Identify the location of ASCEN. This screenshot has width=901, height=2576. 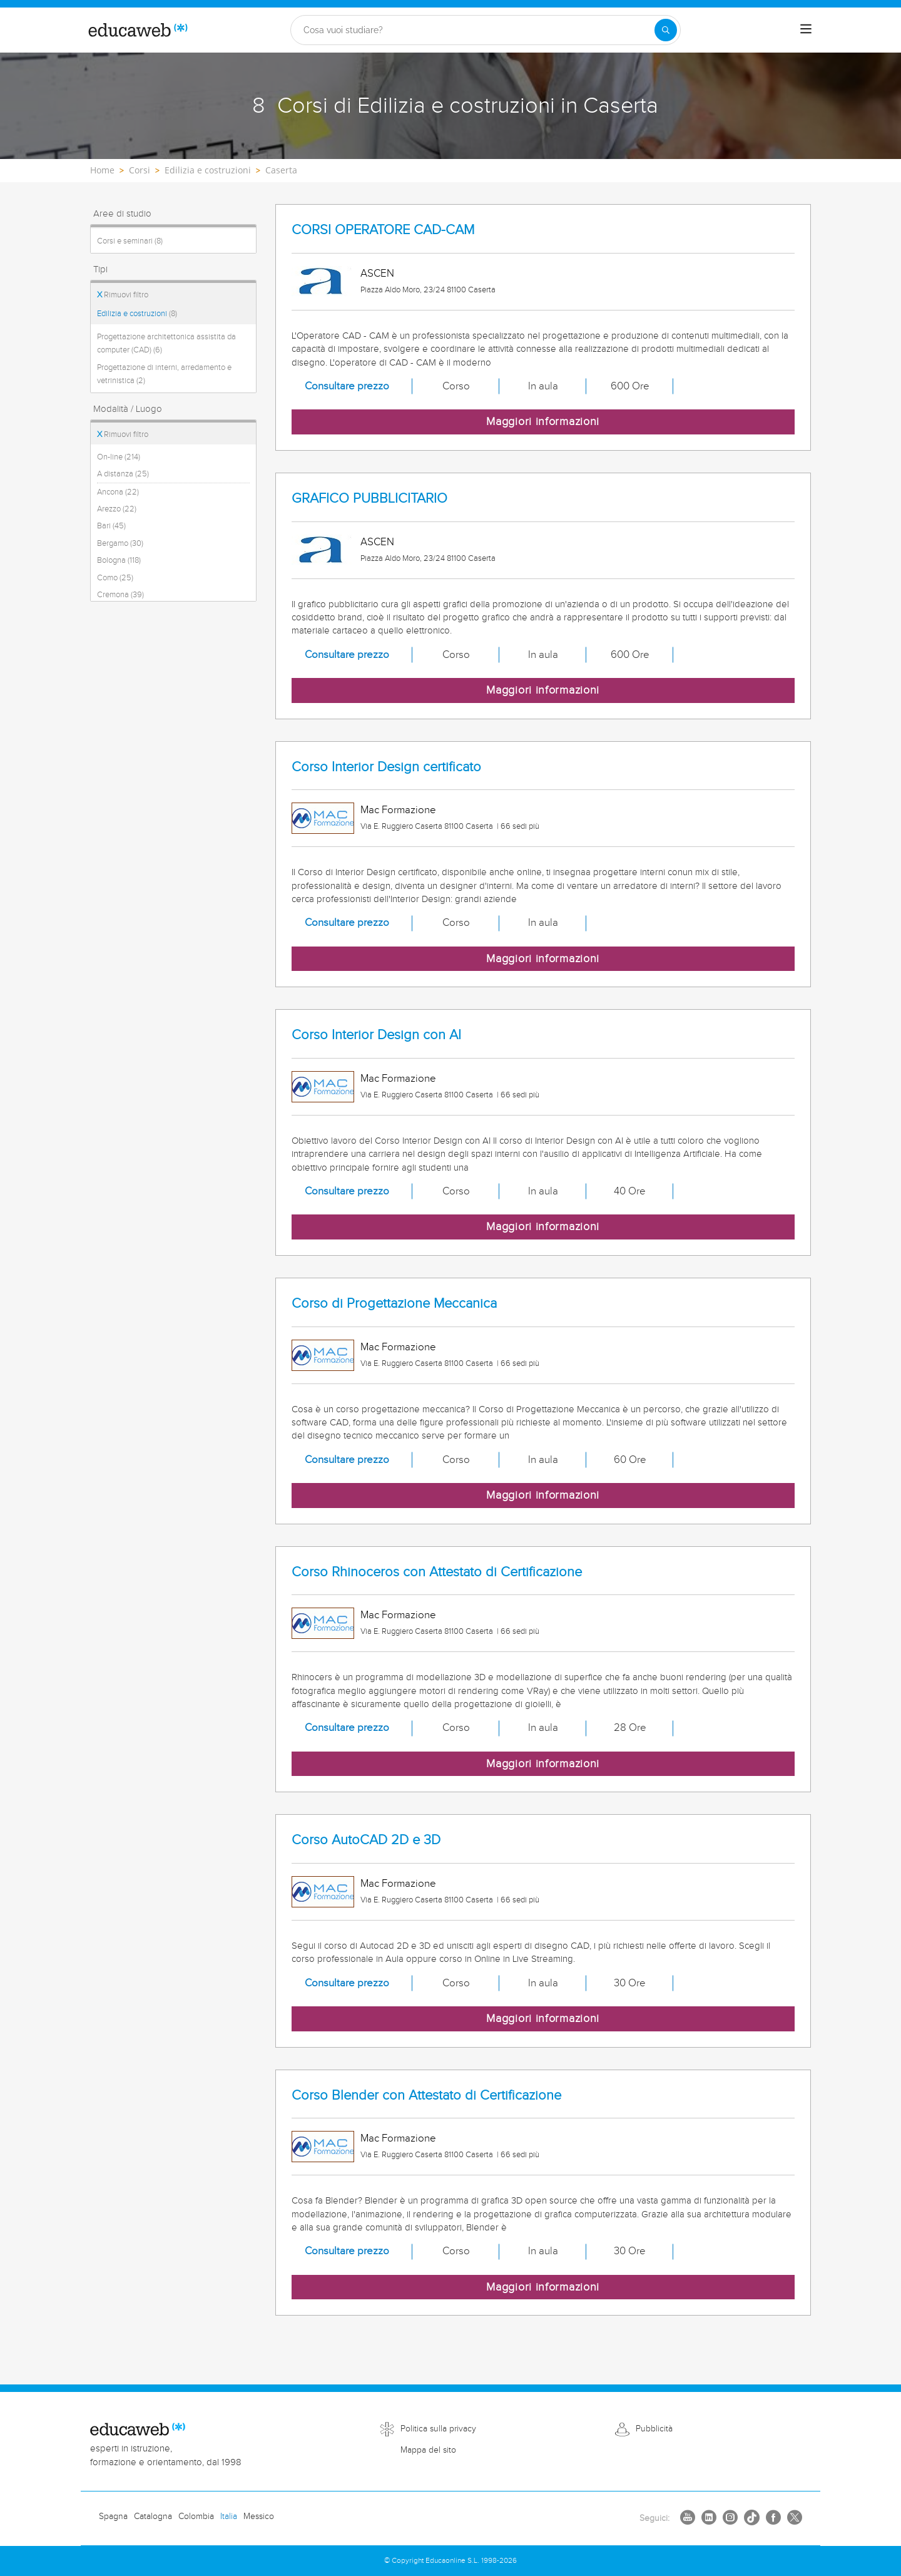
(377, 273).